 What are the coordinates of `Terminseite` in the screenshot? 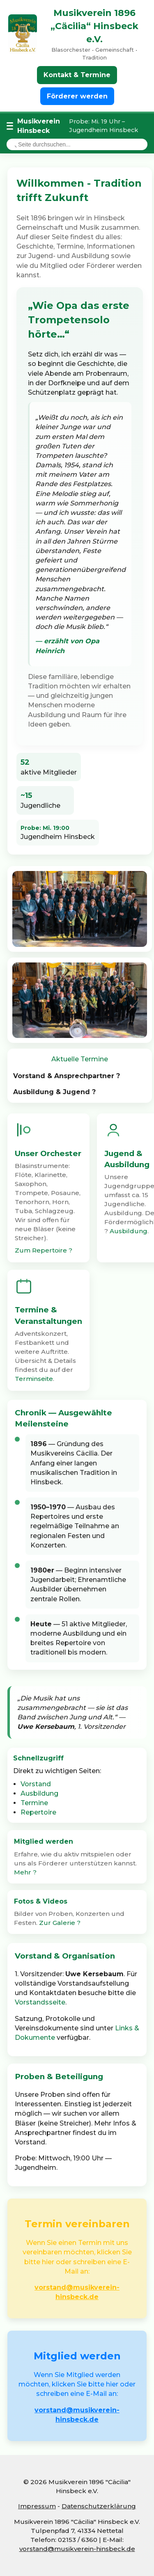 It's located at (34, 1379).